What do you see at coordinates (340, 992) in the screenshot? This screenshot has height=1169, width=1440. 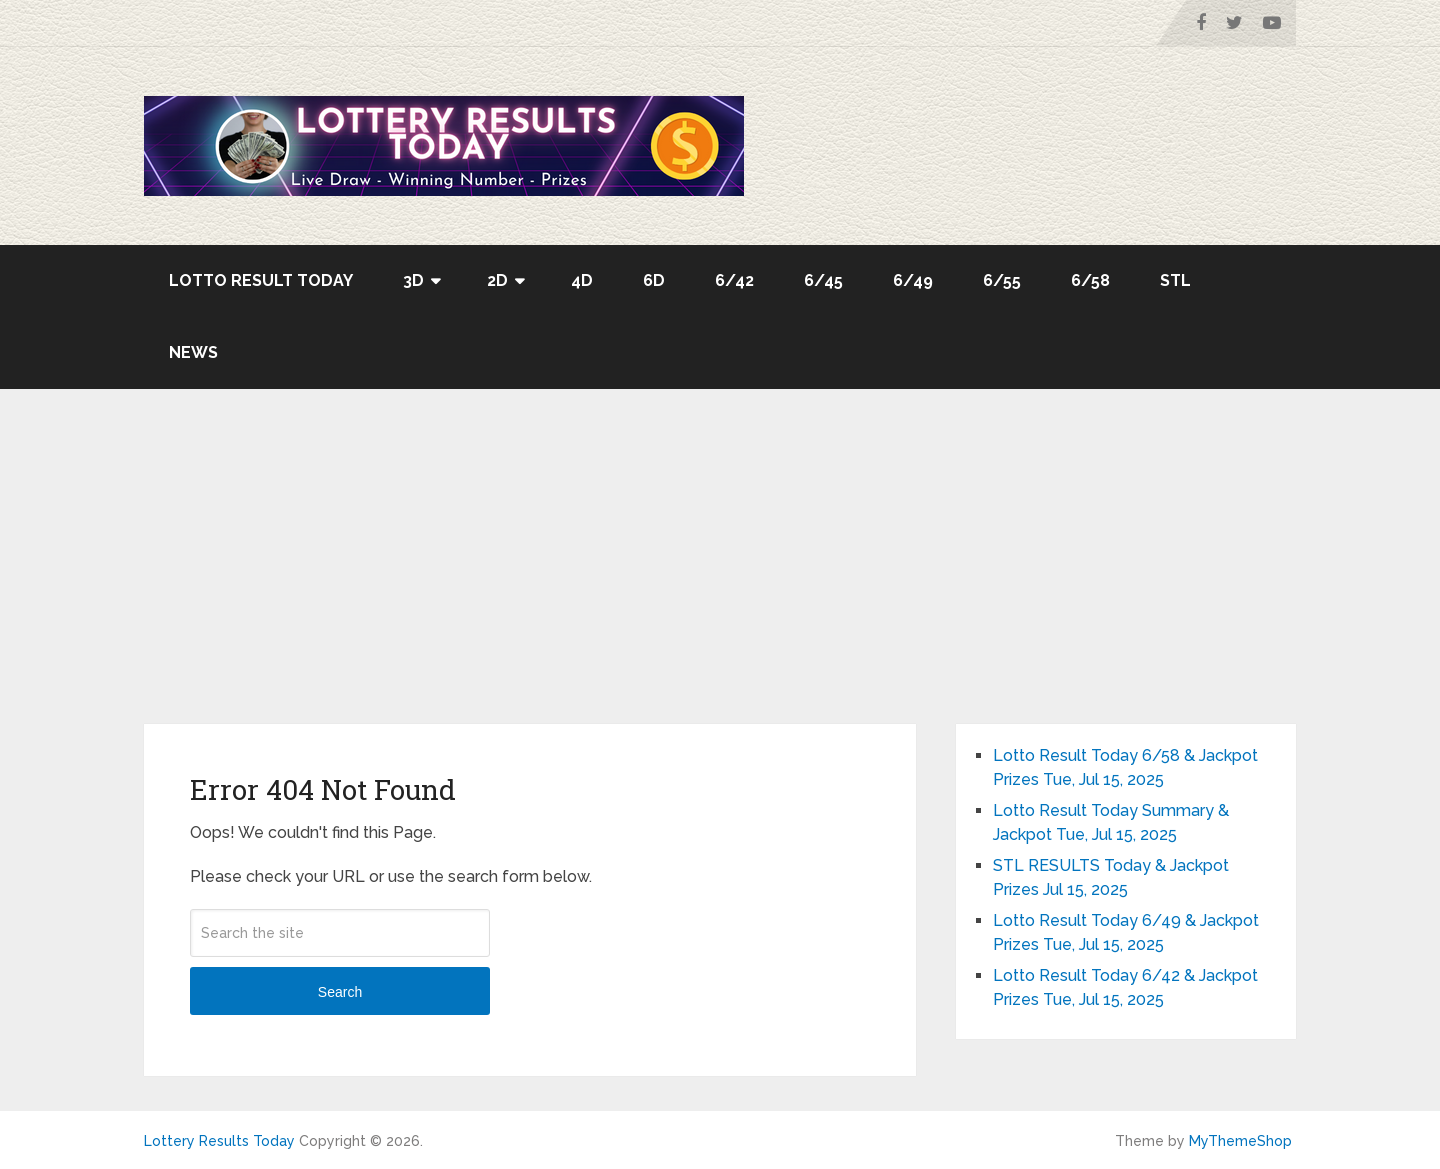 I see `Search` at bounding box center [340, 992].